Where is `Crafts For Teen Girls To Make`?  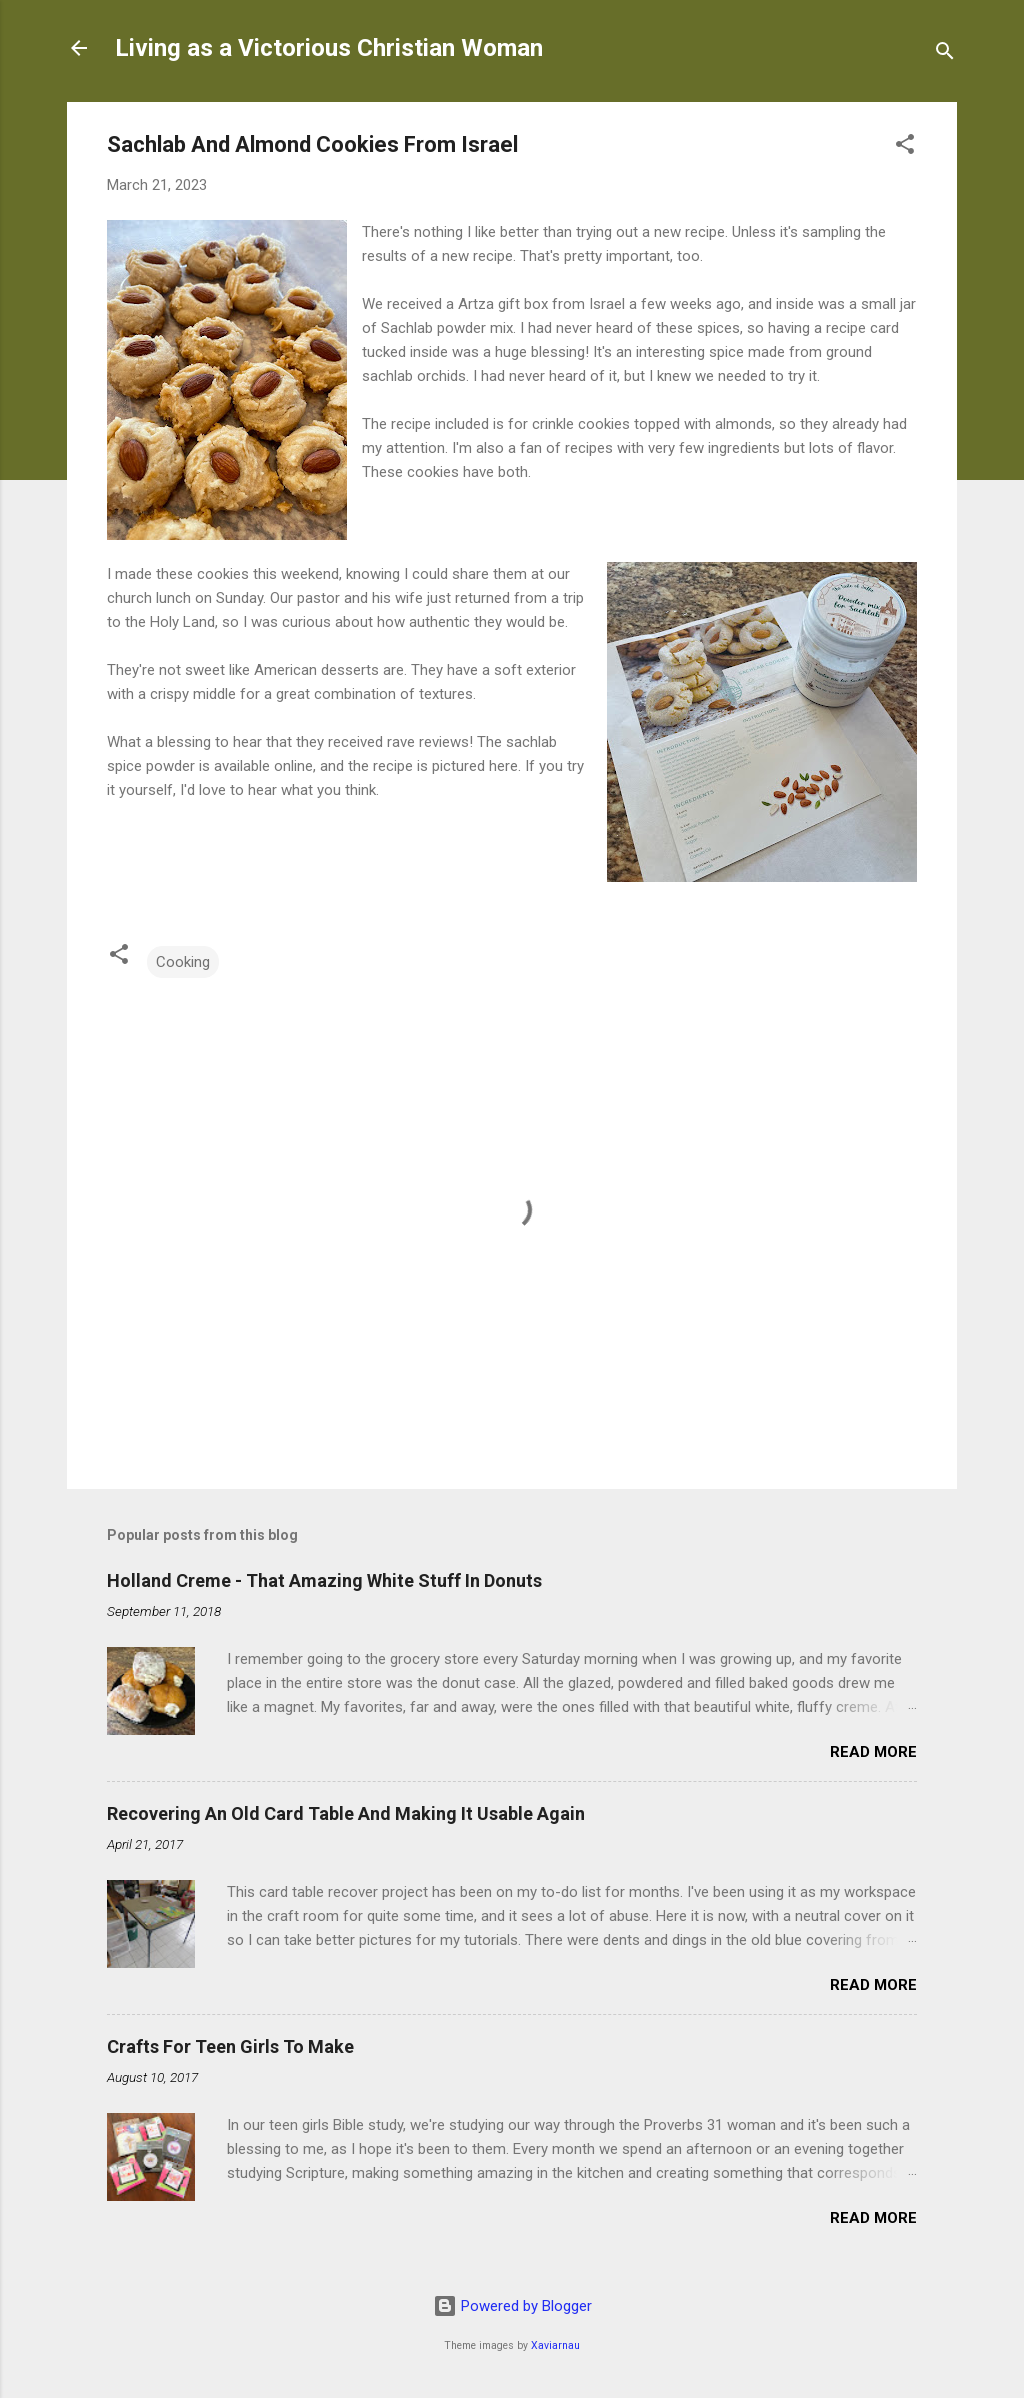
Crafts For Teen Girls To Make is located at coordinates (230, 2046).